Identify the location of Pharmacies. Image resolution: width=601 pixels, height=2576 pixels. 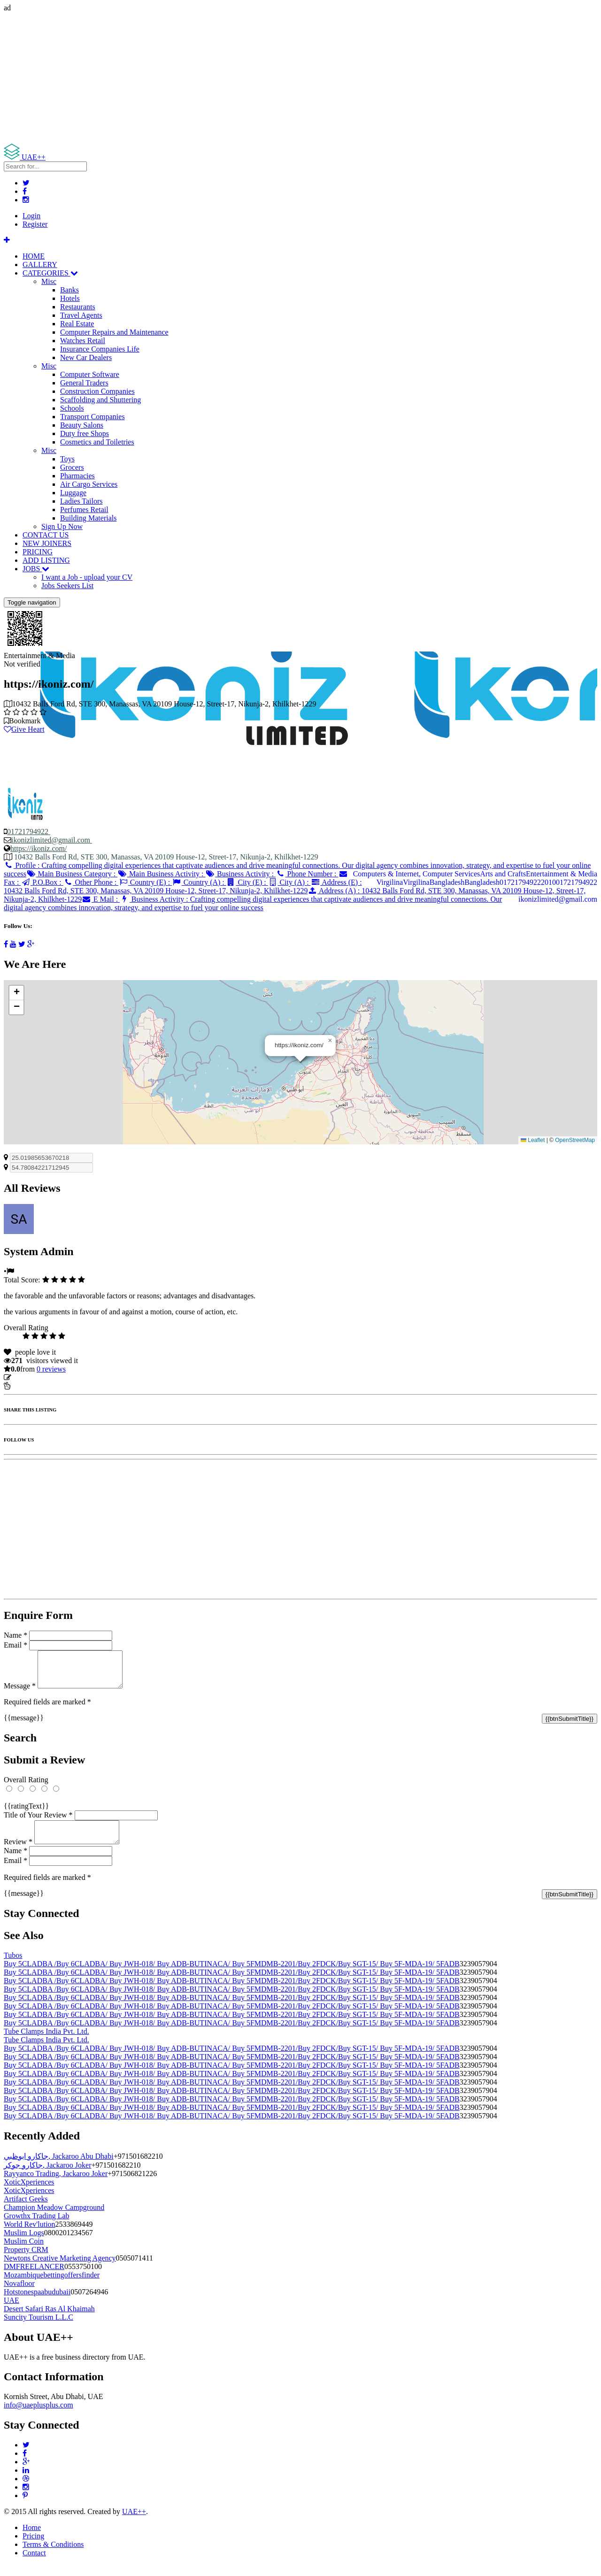
(77, 476).